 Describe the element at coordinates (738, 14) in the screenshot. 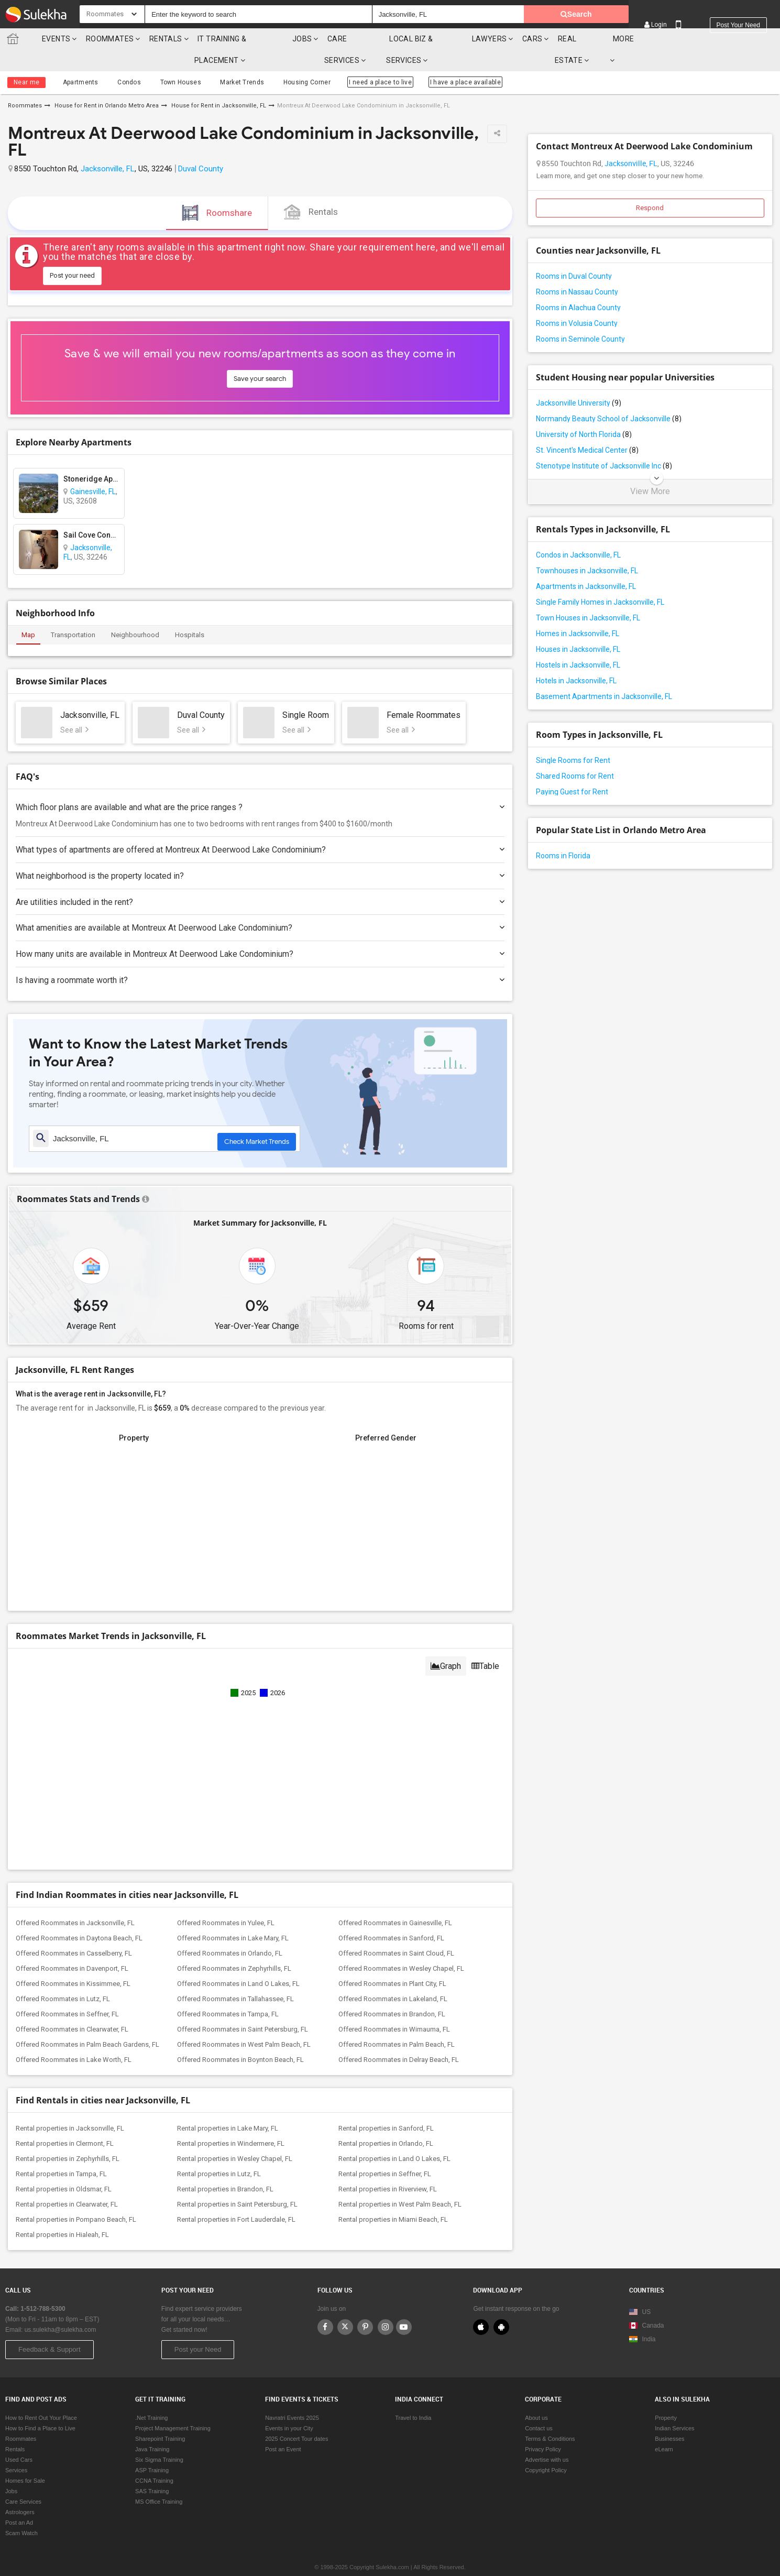

I see `Post your need` at that location.